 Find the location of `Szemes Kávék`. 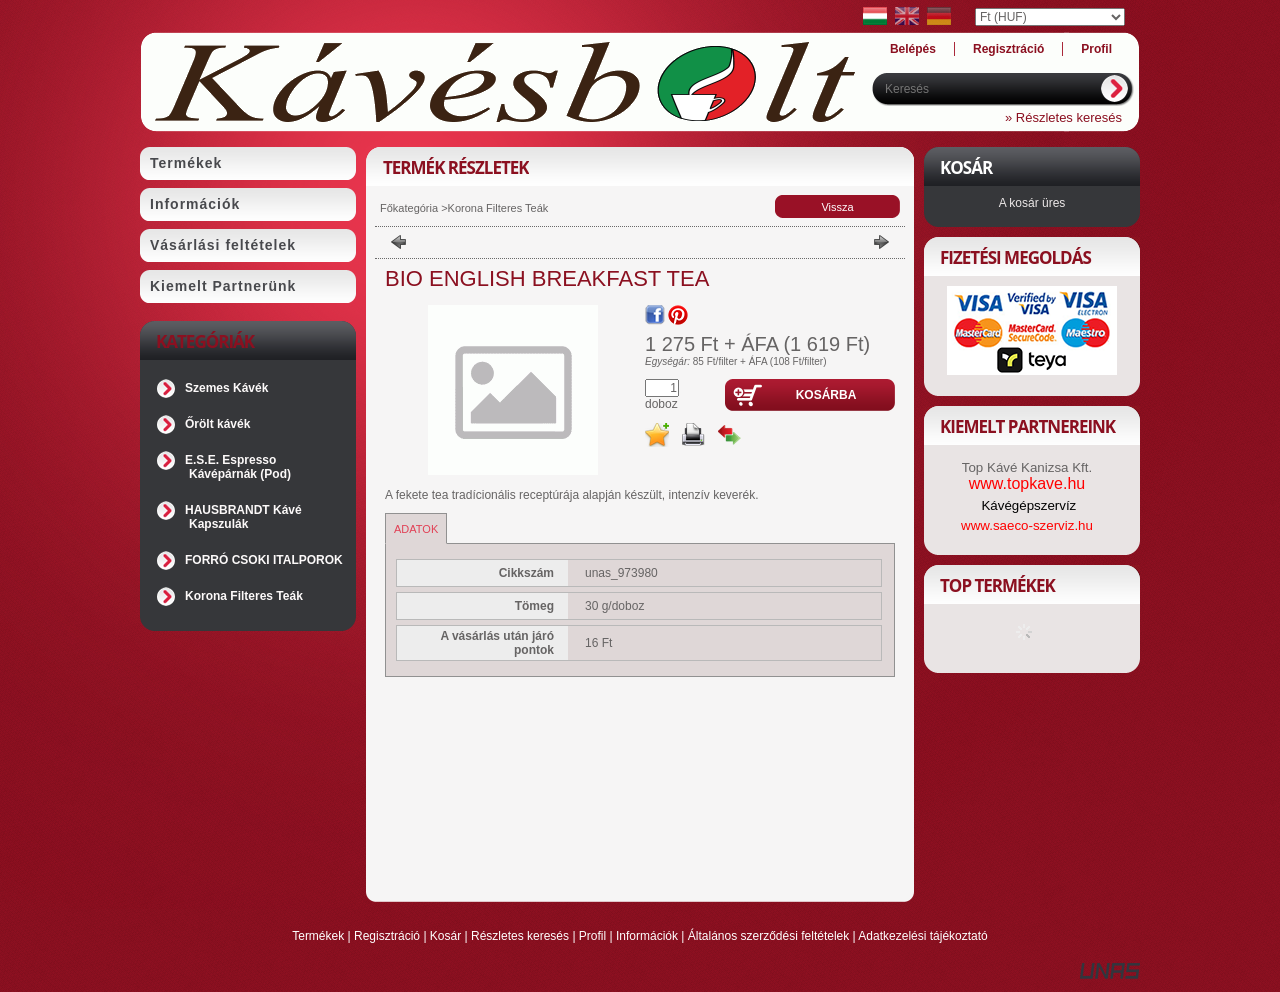

Szemes Kávék is located at coordinates (226, 388).